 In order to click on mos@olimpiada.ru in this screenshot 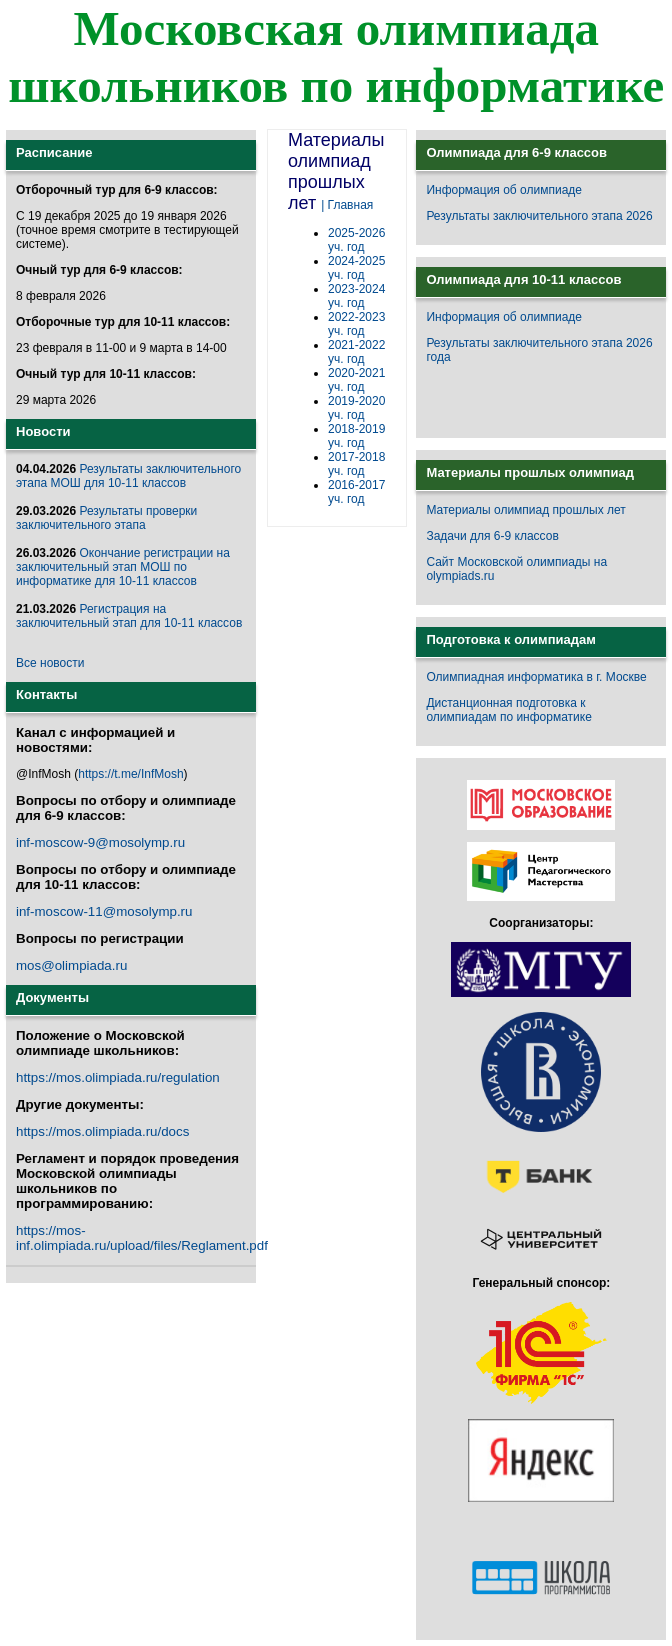, I will do `click(71, 965)`.